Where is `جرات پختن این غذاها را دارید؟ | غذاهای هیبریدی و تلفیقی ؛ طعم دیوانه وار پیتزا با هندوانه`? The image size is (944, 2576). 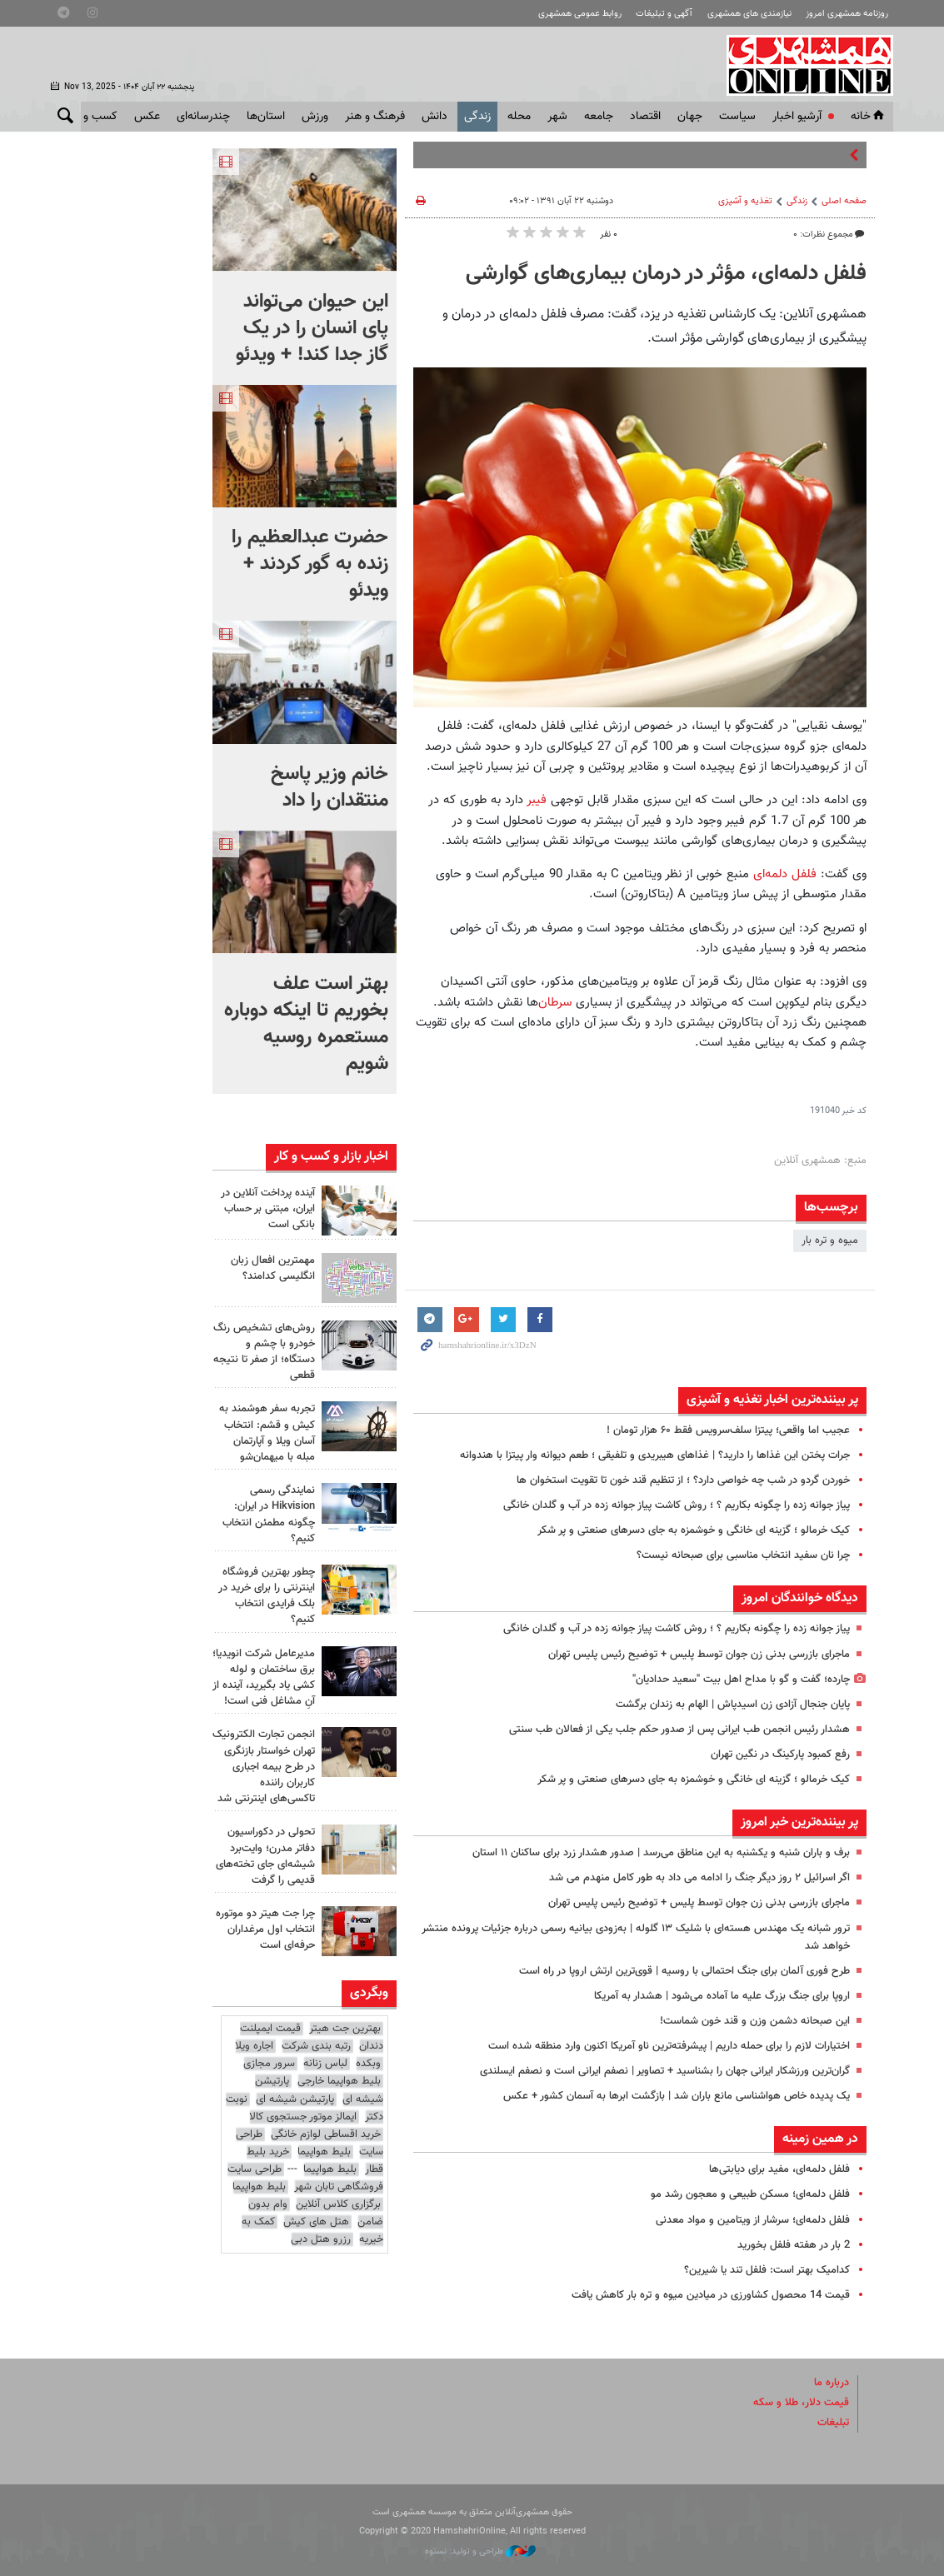 جرات پختن این غذاها را دارید؟ | غذاهای هیبریدی و تلفیقی ؛ طعم دیوانه وار پیتزا با هندوانه is located at coordinates (655, 1455).